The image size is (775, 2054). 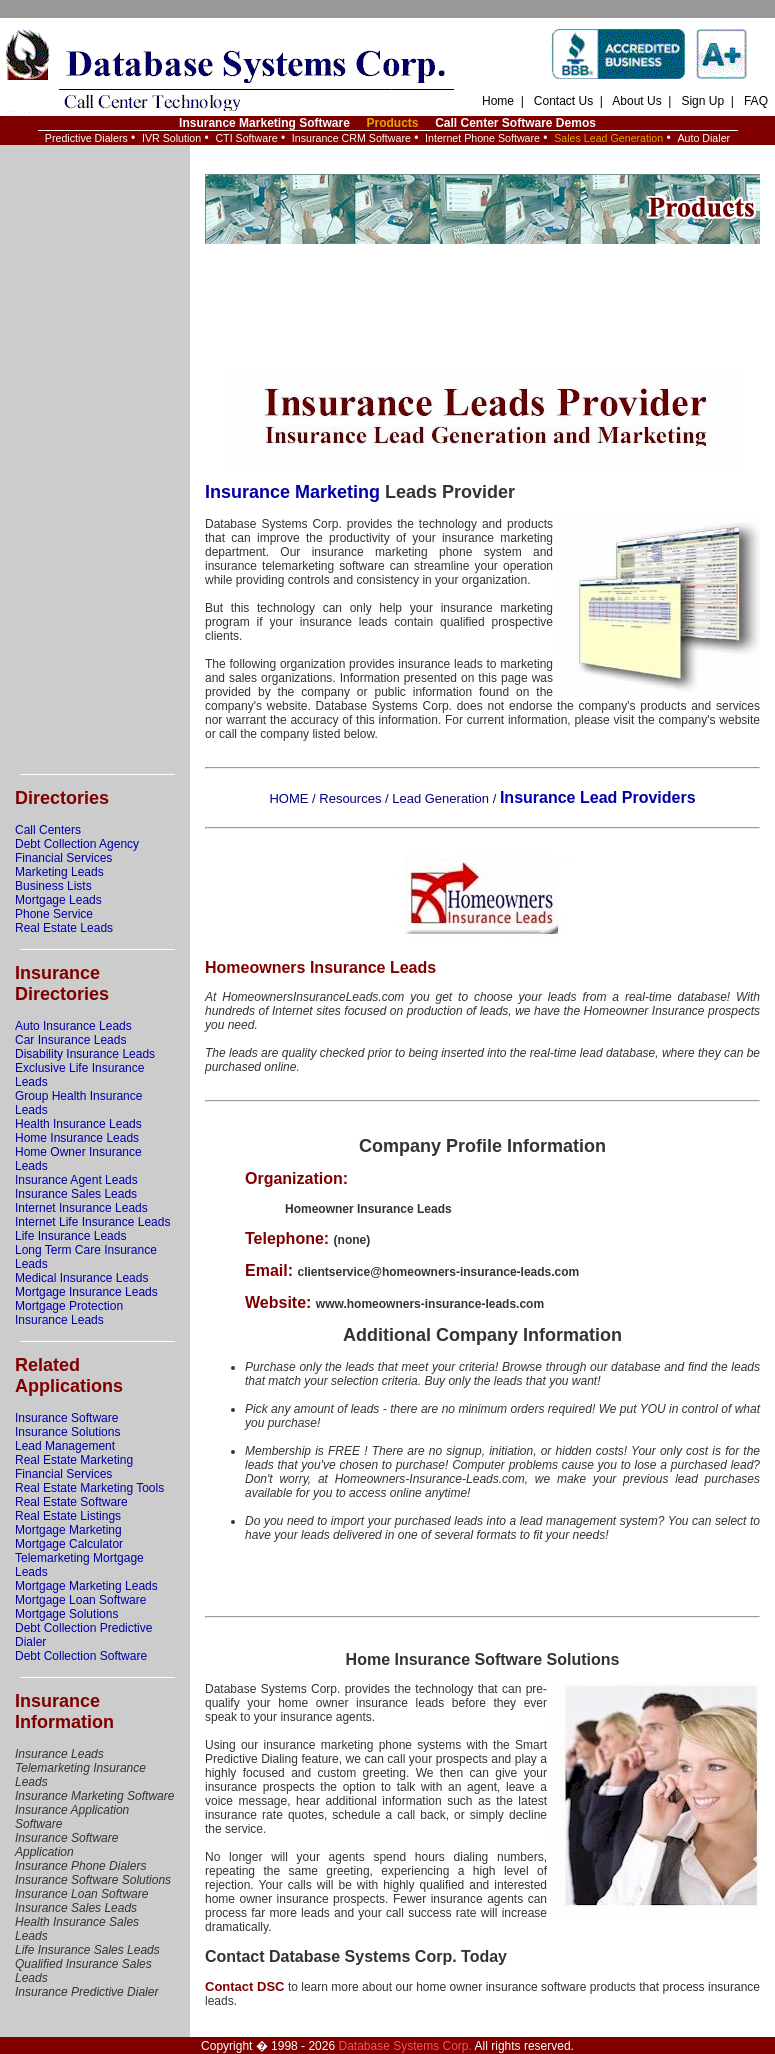 What do you see at coordinates (73, 1026) in the screenshot?
I see `Auto Insurance Leads` at bounding box center [73, 1026].